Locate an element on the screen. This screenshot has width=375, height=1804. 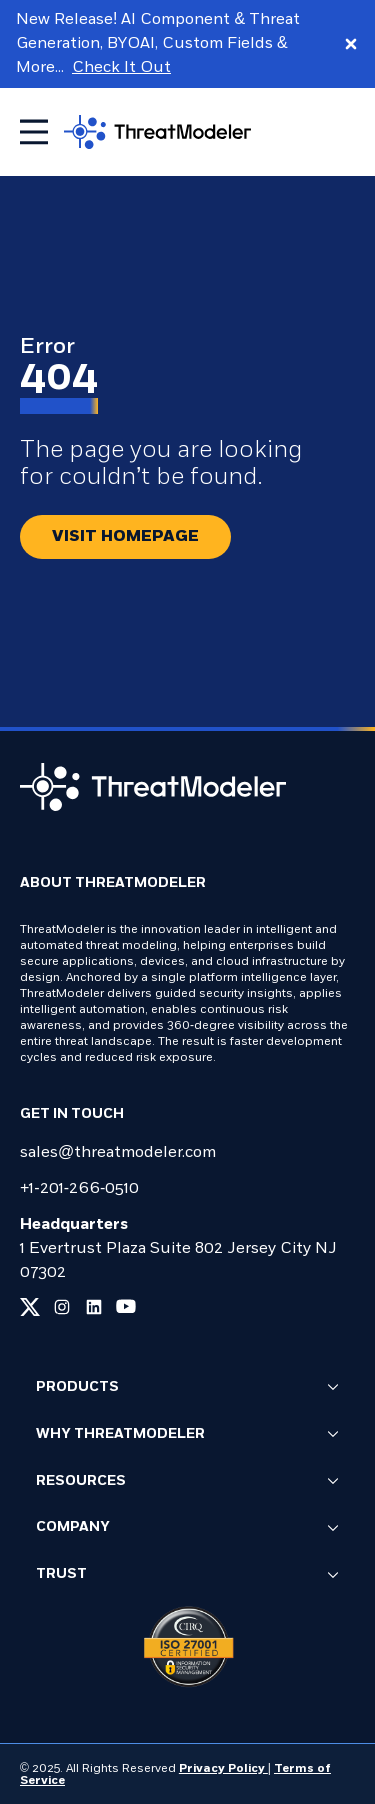
Check It Out is located at coordinates (121, 68).